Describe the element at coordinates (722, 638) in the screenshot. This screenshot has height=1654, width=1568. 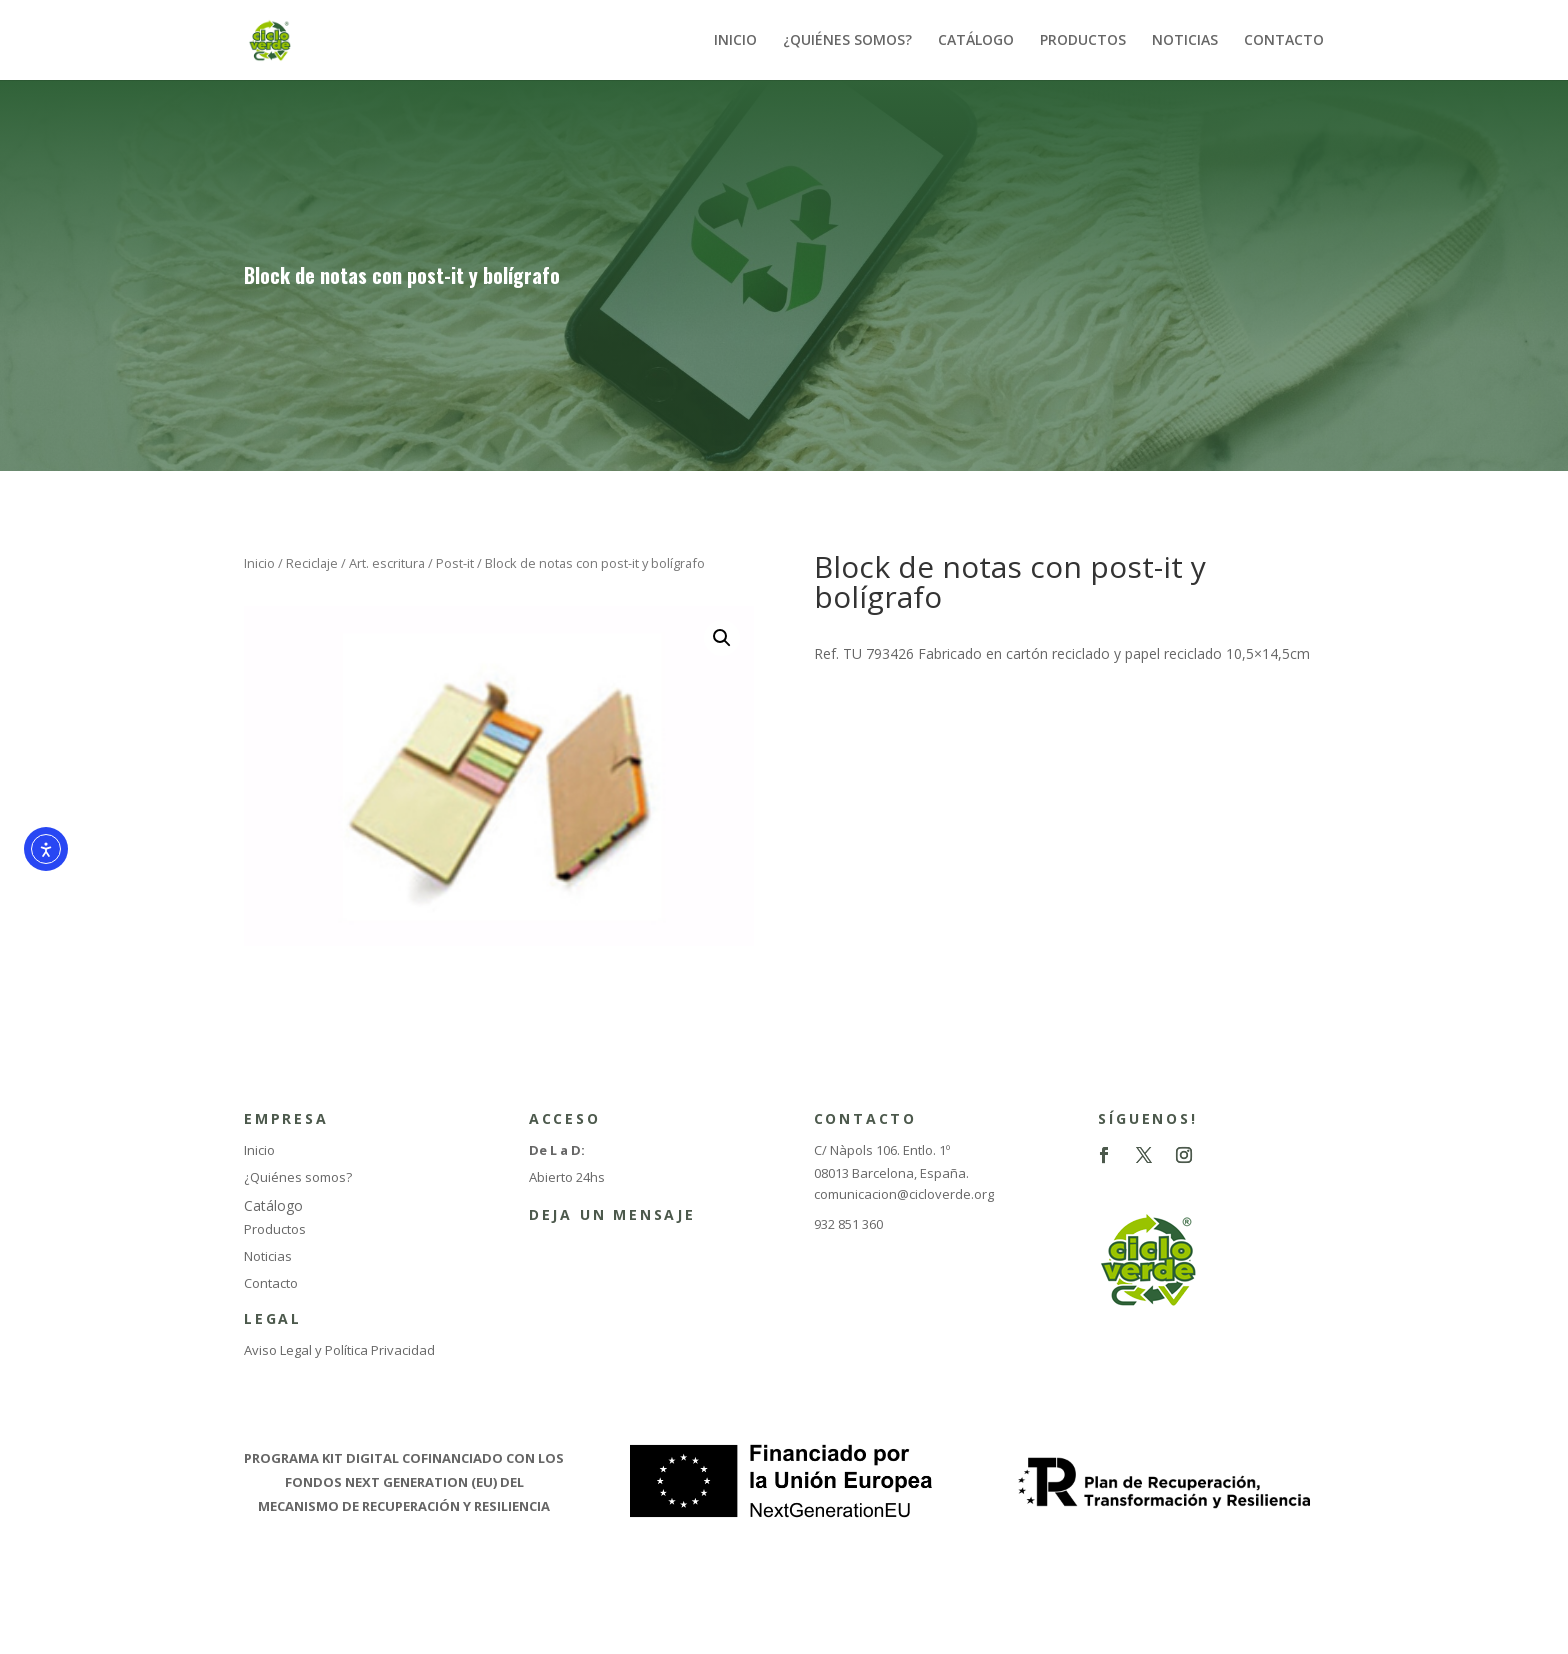
I see `[button]` at that location.